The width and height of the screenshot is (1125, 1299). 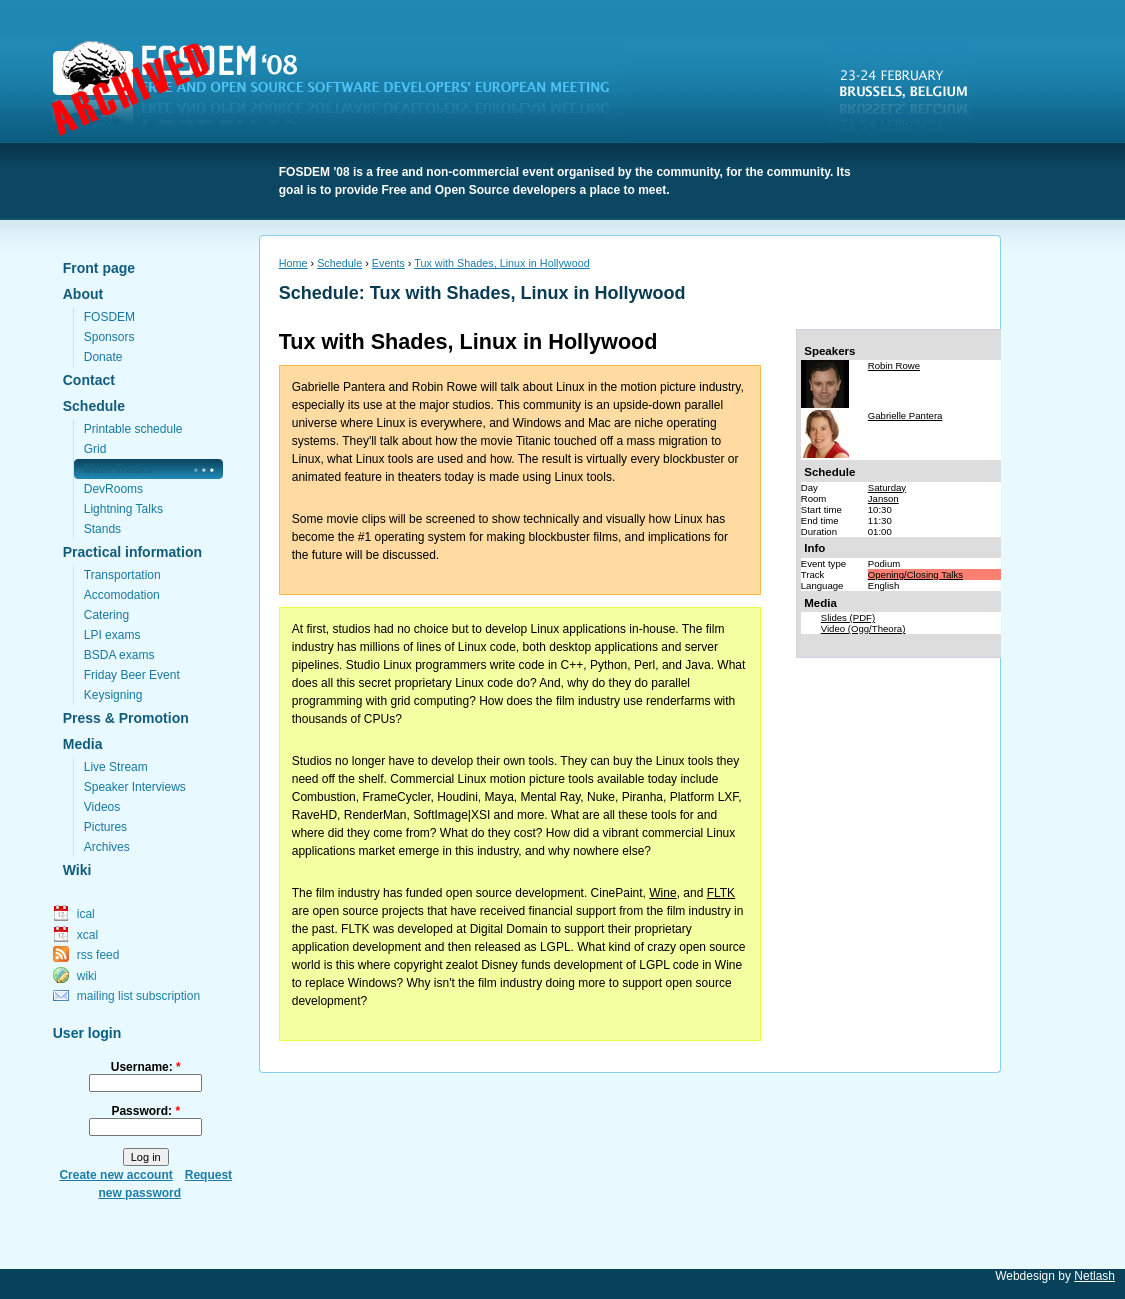 What do you see at coordinates (103, 357) in the screenshot?
I see `Donate` at bounding box center [103, 357].